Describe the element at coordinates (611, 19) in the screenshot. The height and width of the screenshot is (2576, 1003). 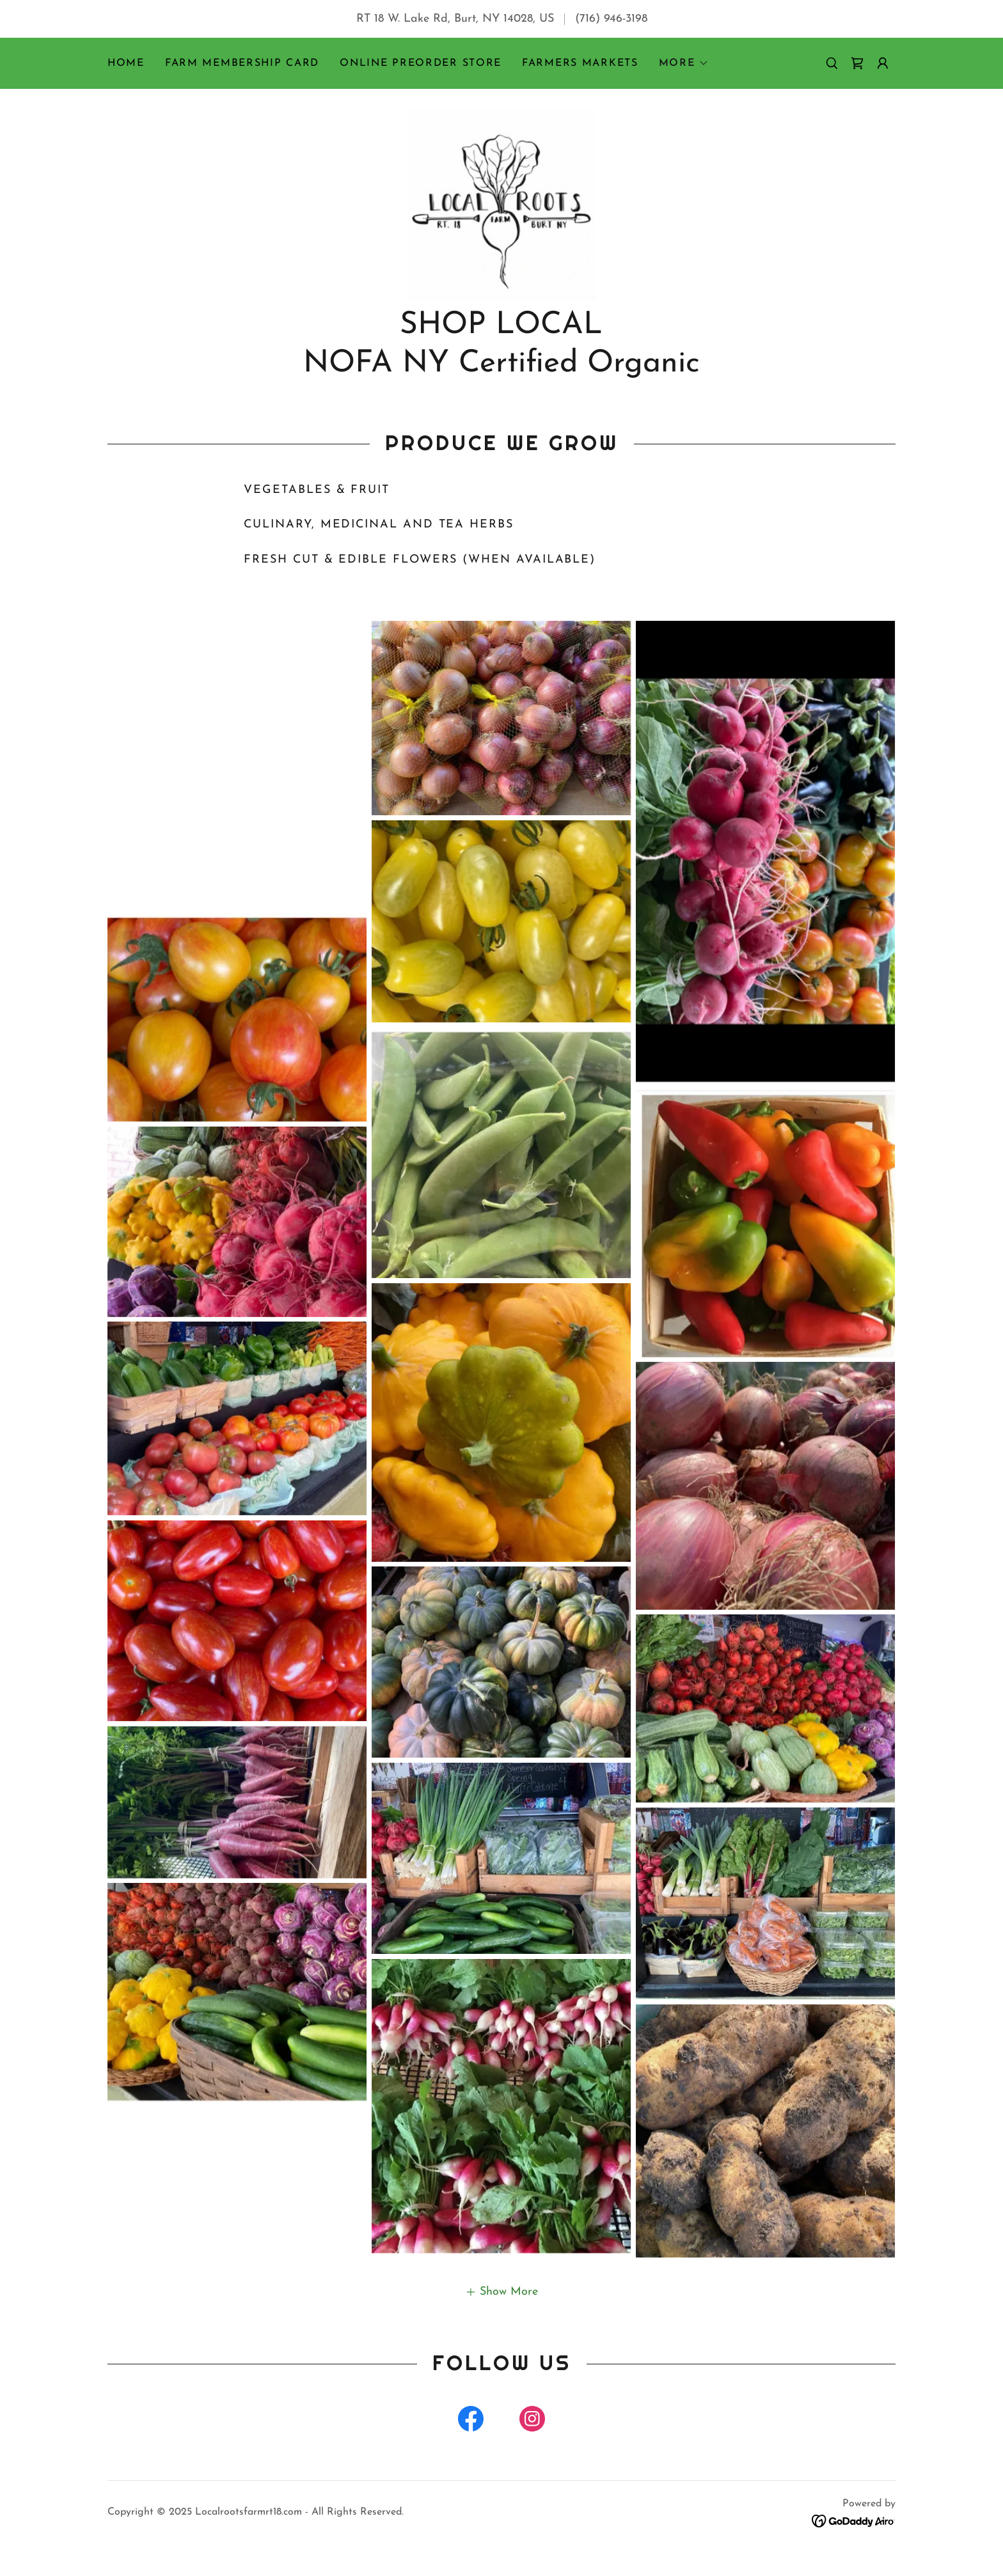
I see `(716) 946-3198 [link]` at that location.